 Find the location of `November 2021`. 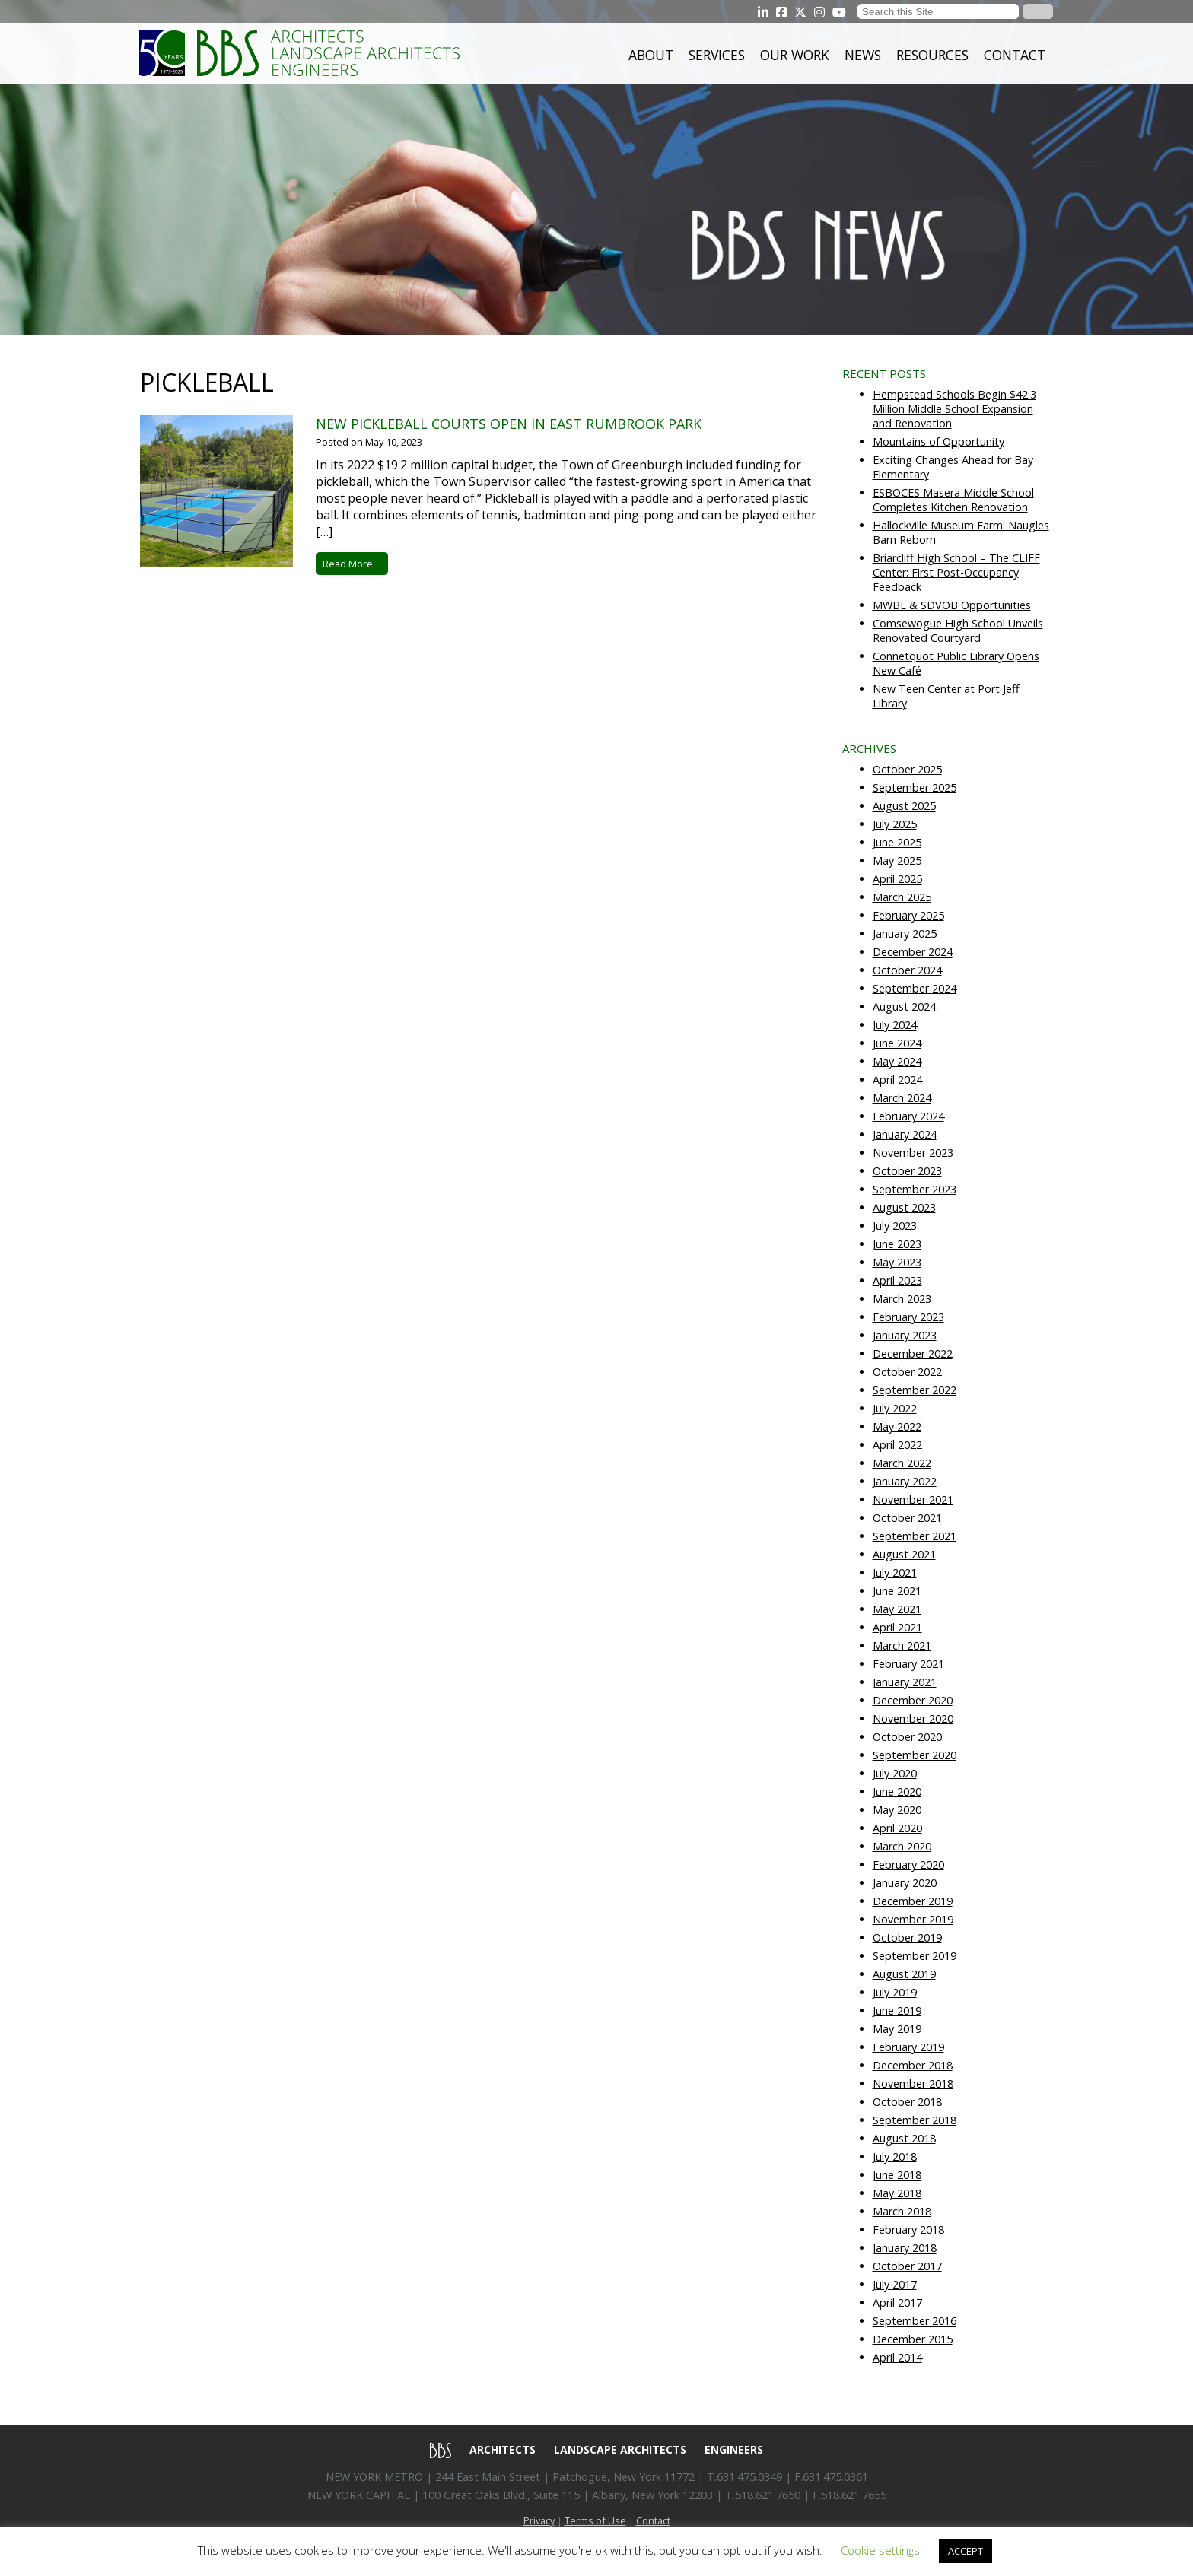

November 2021 is located at coordinates (913, 1499).